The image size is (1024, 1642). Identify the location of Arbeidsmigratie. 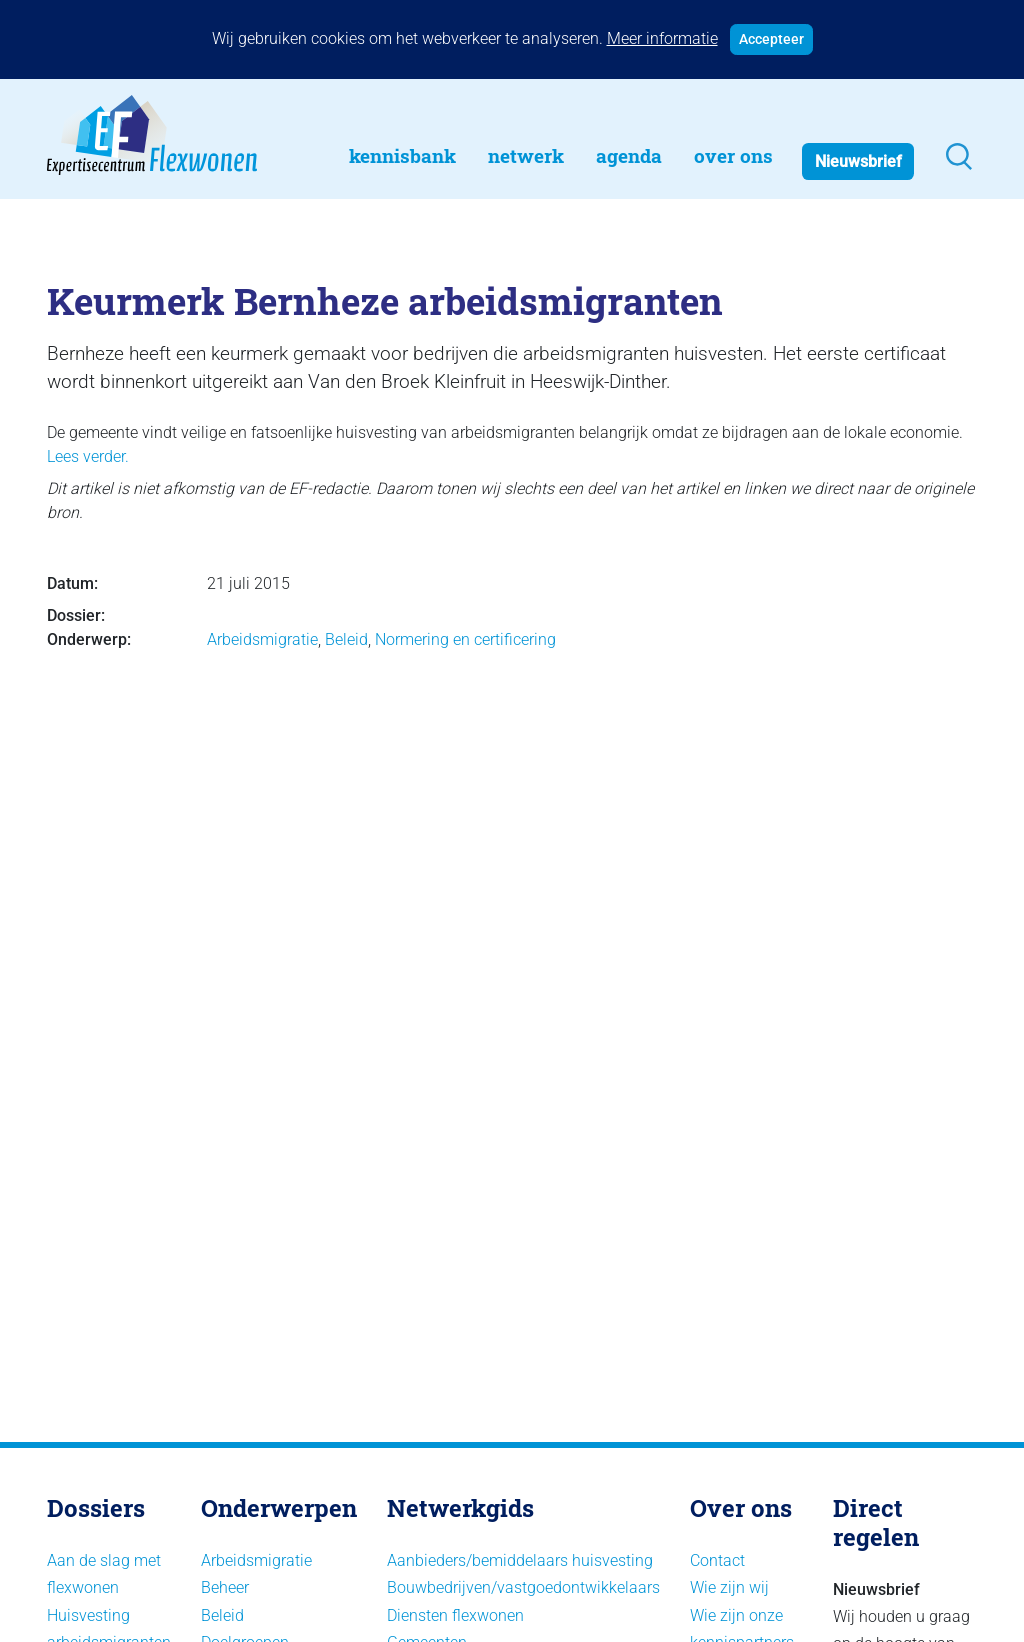
(262, 639).